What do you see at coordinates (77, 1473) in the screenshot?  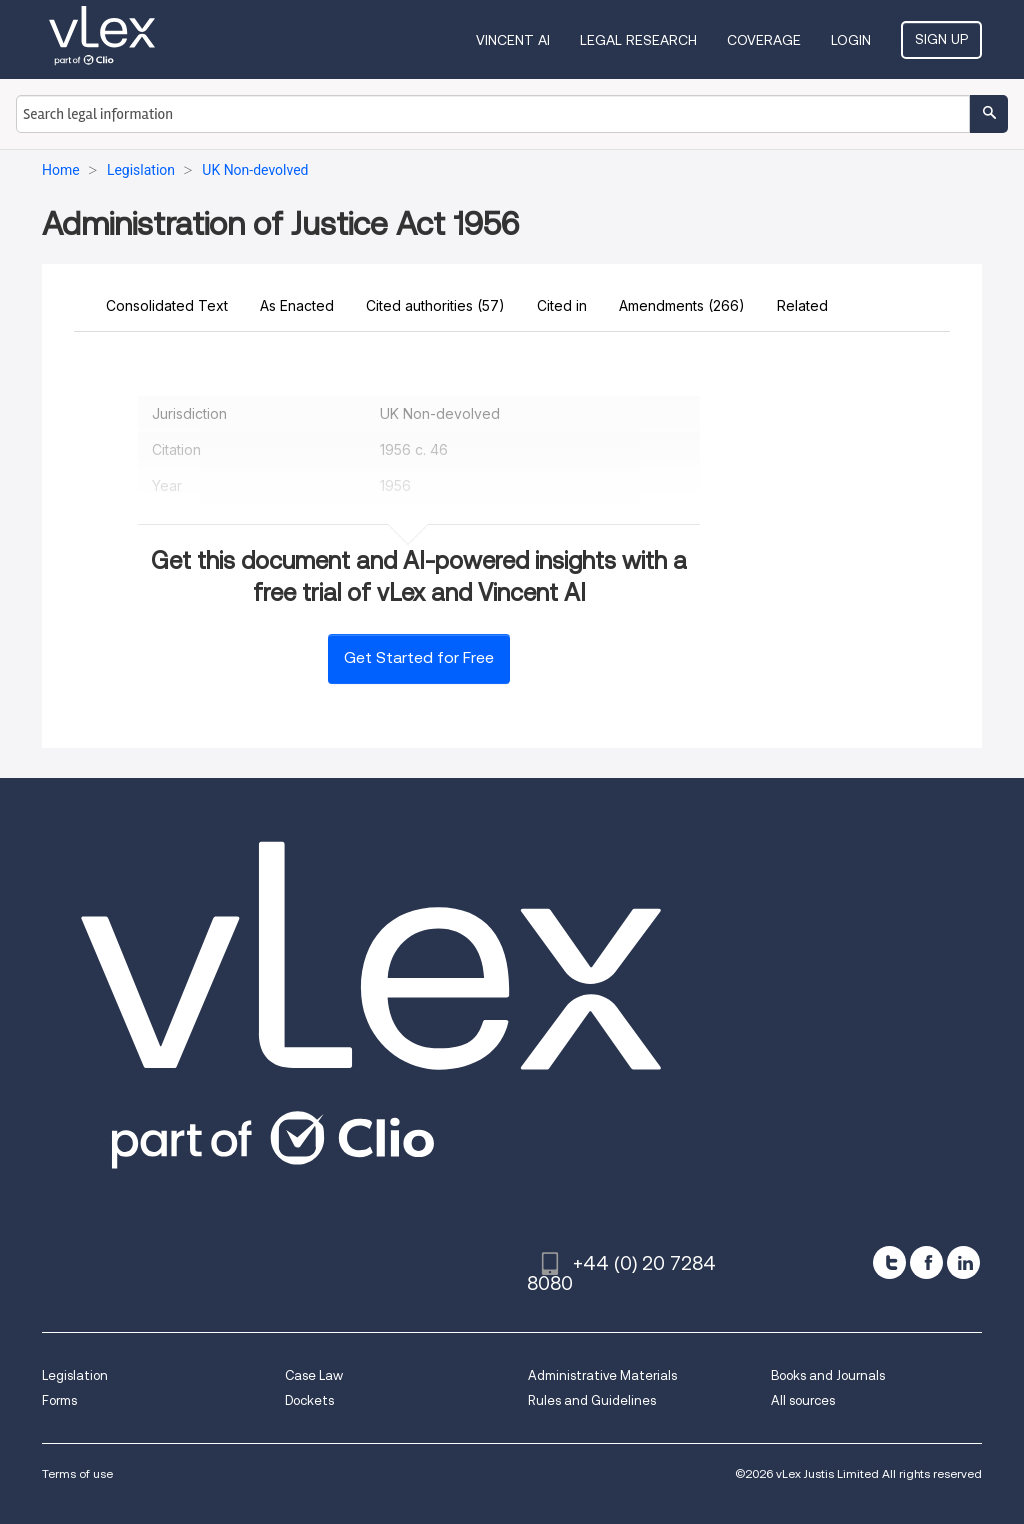 I see `Terms of use` at bounding box center [77, 1473].